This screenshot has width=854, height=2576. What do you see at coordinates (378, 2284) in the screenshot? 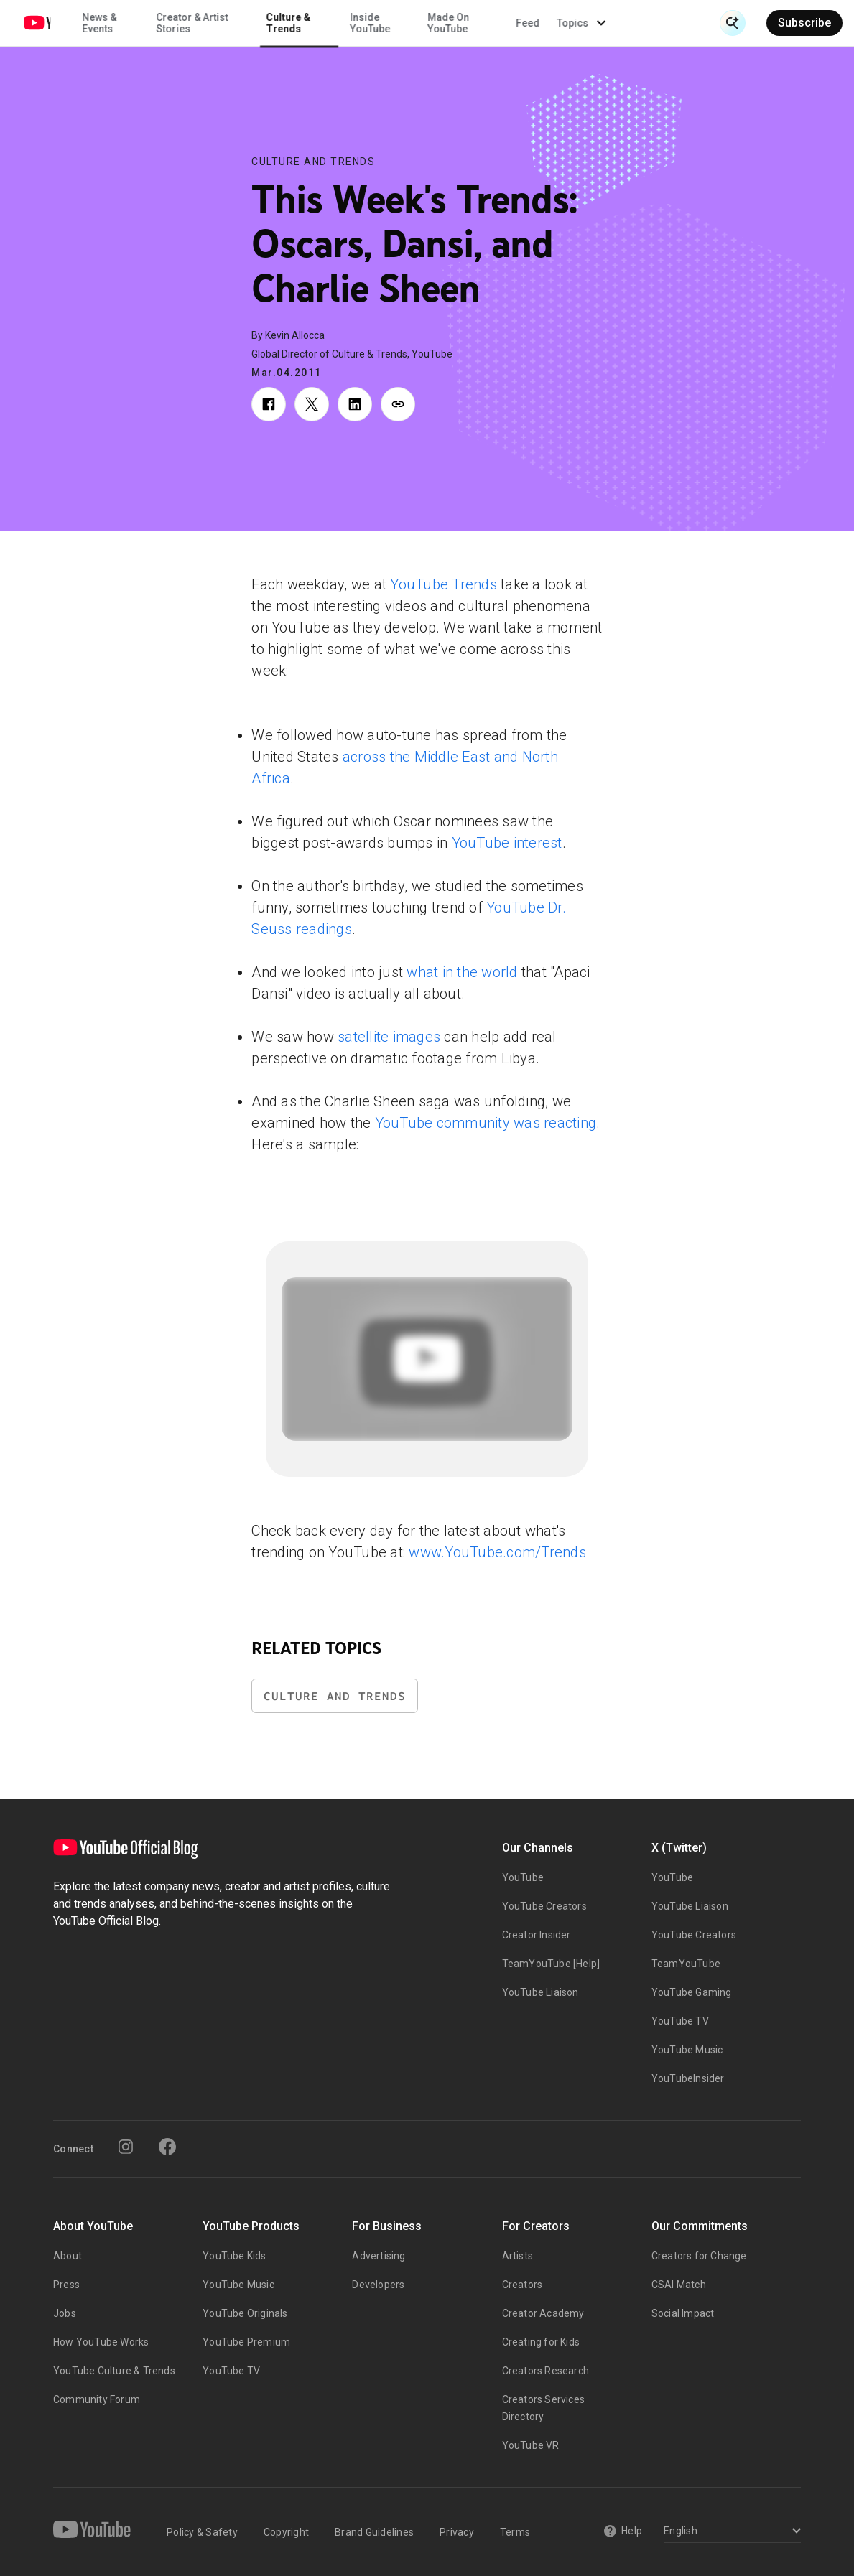
I see `Developers` at bounding box center [378, 2284].